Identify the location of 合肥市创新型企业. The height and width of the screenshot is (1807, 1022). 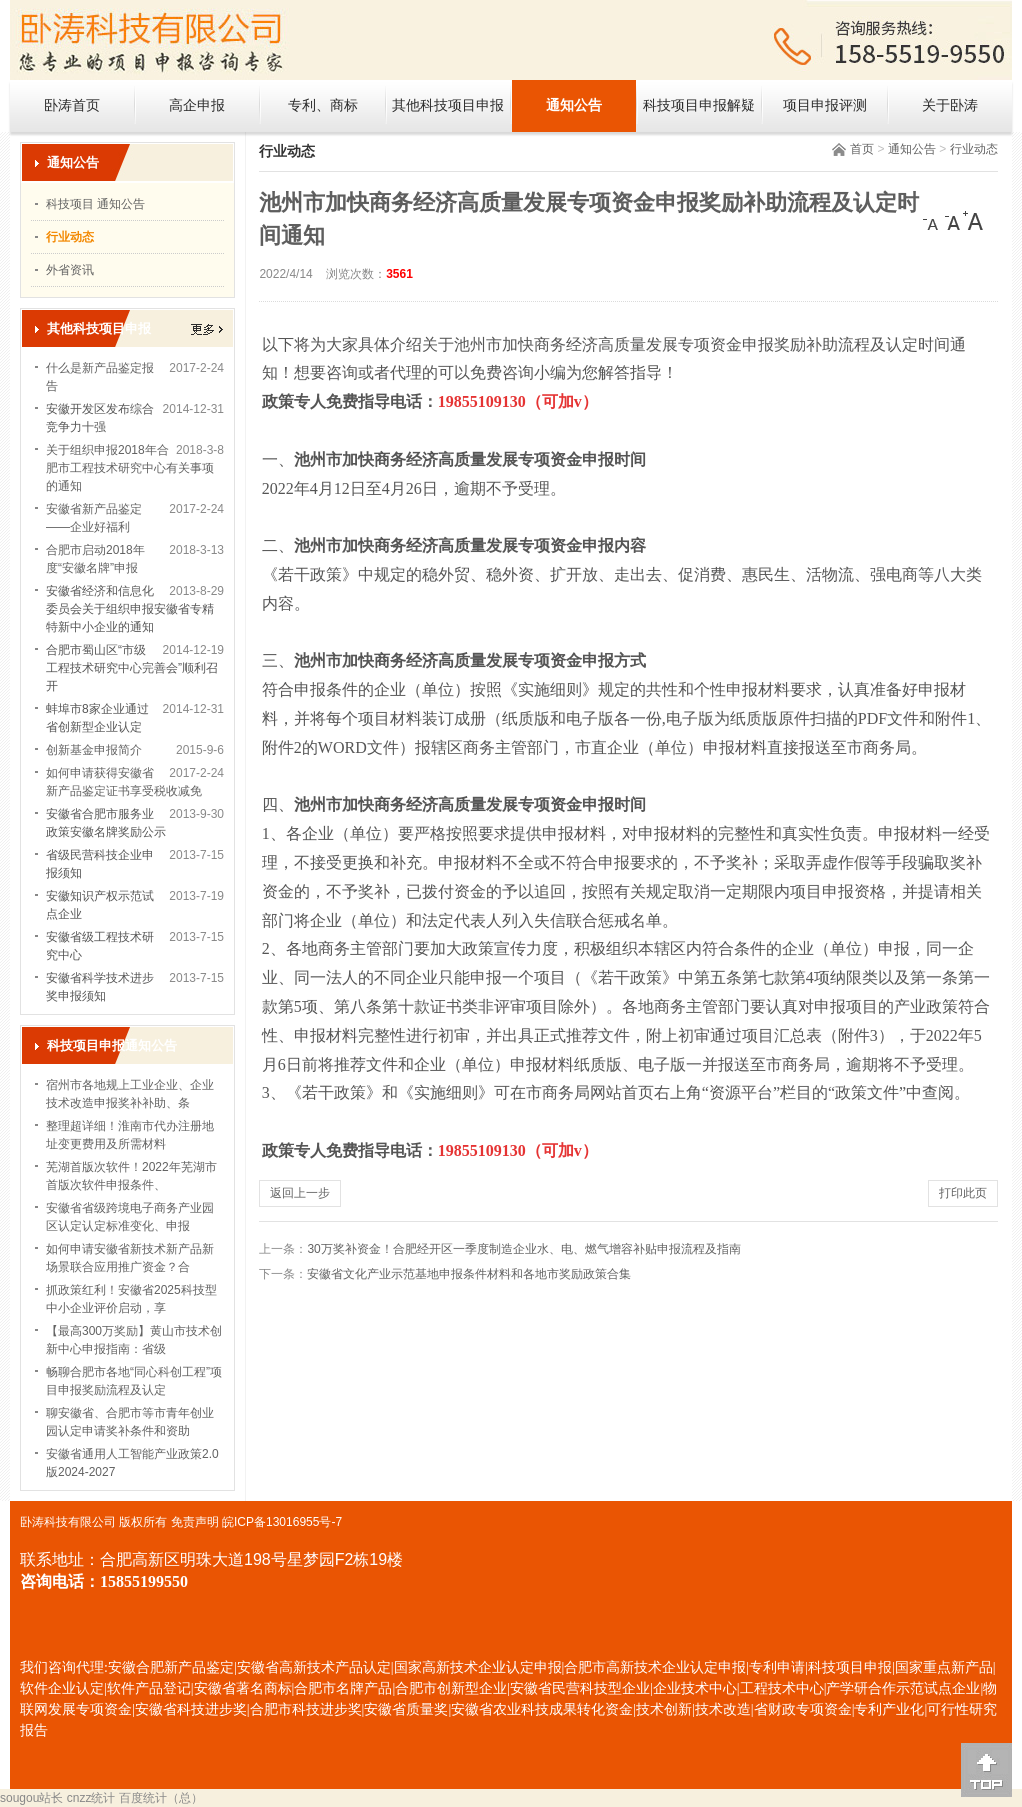
(451, 1688).